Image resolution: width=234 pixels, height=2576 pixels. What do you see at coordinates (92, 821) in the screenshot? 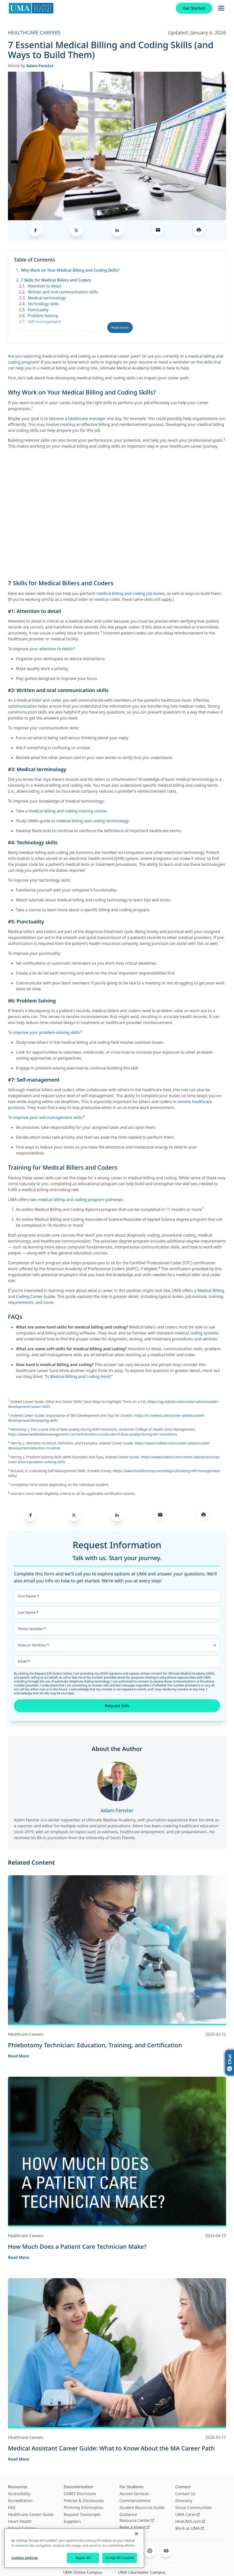
I see `medical billing and coding terminology` at bounding box center [92, 821].